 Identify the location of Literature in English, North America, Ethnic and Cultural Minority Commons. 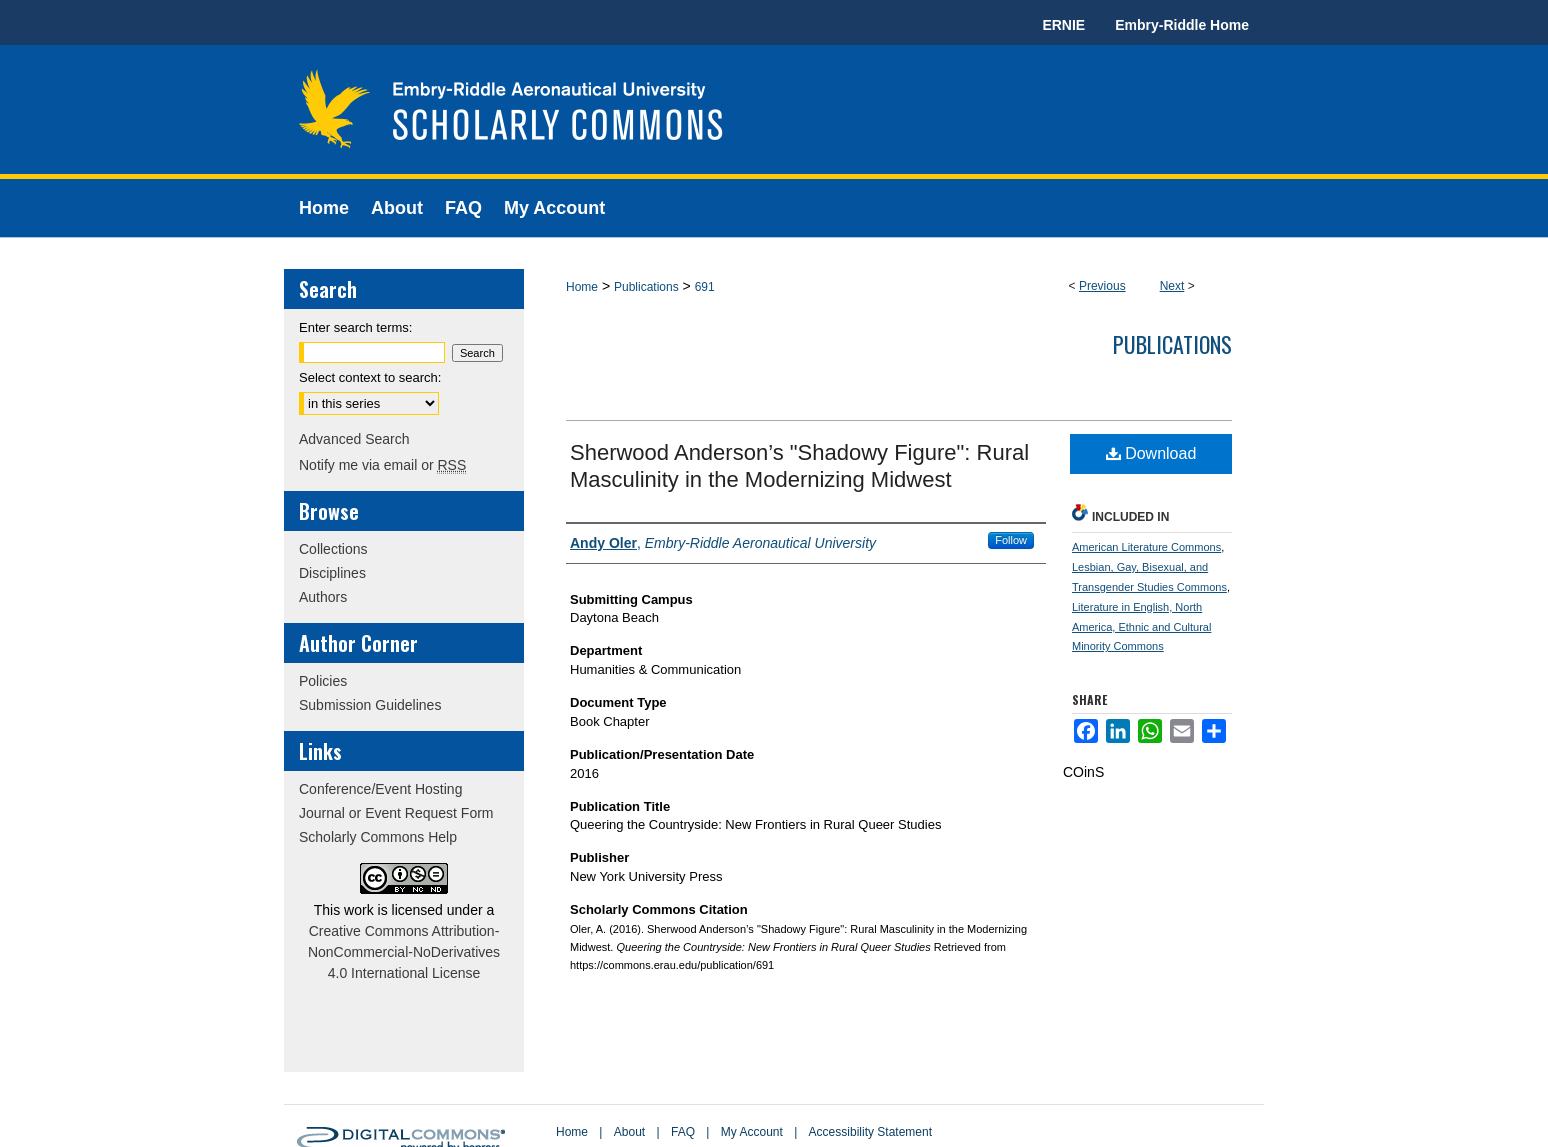
(1141, 627).